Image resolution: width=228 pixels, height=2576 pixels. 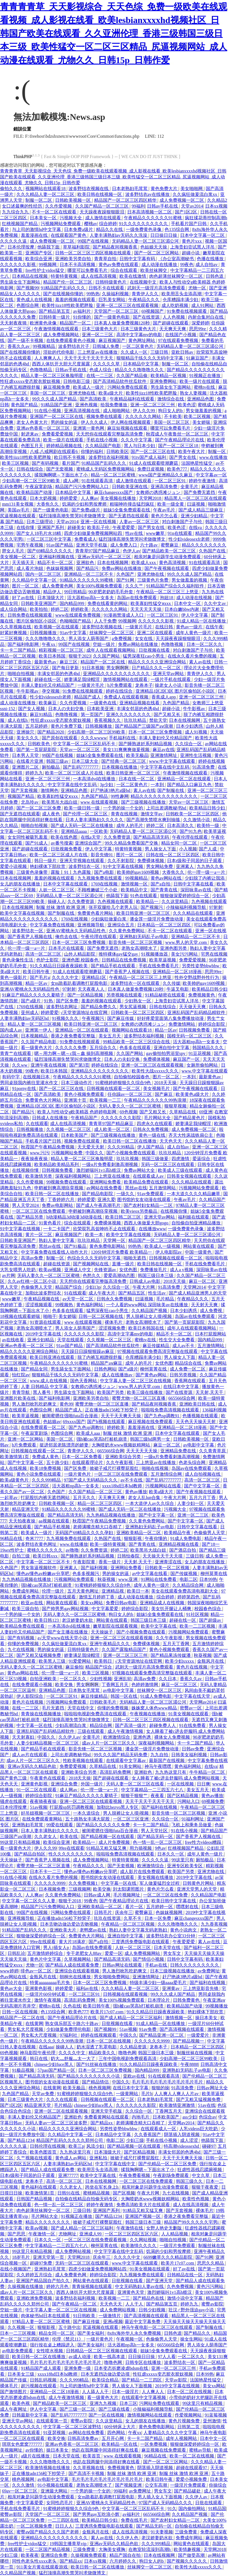 What do you see at coordinates (46, 1468) in the screenshot?
I see `欧美18免费视频` at bounding box center [46, 1468].